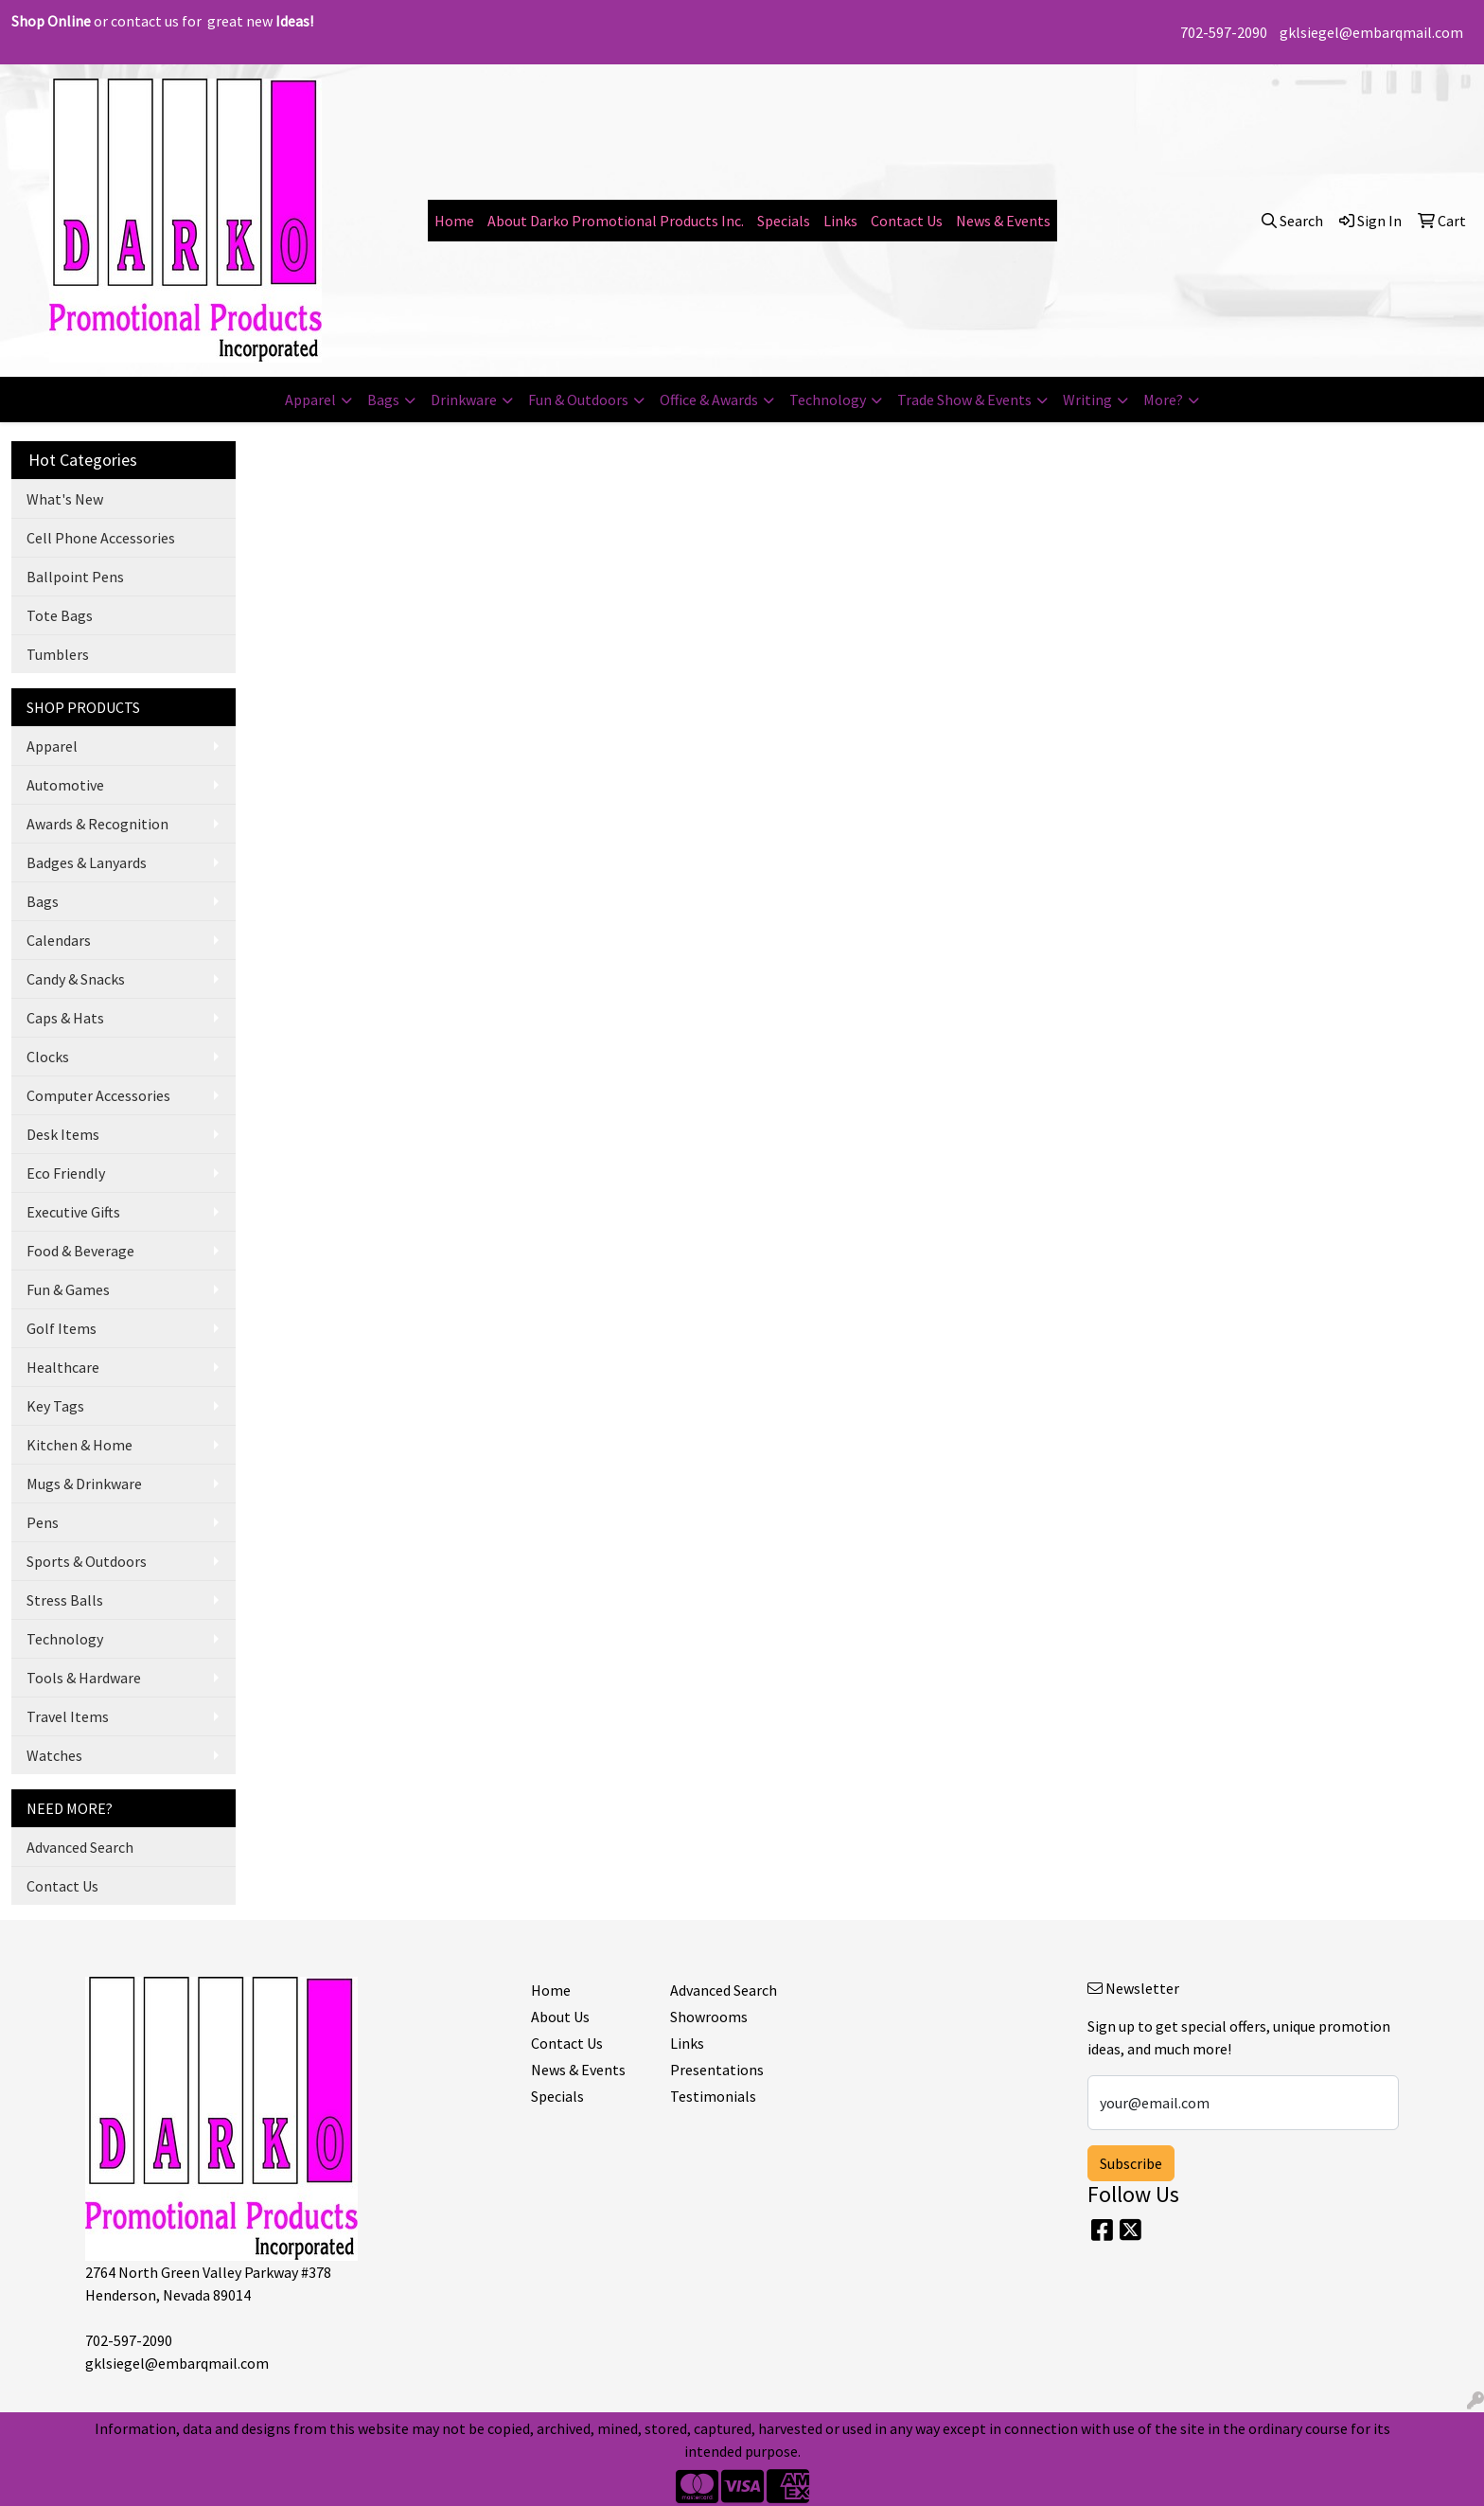 The width and height of the screenshot is (1484, 2506). I want to click on Writing, so click(1087, 399).